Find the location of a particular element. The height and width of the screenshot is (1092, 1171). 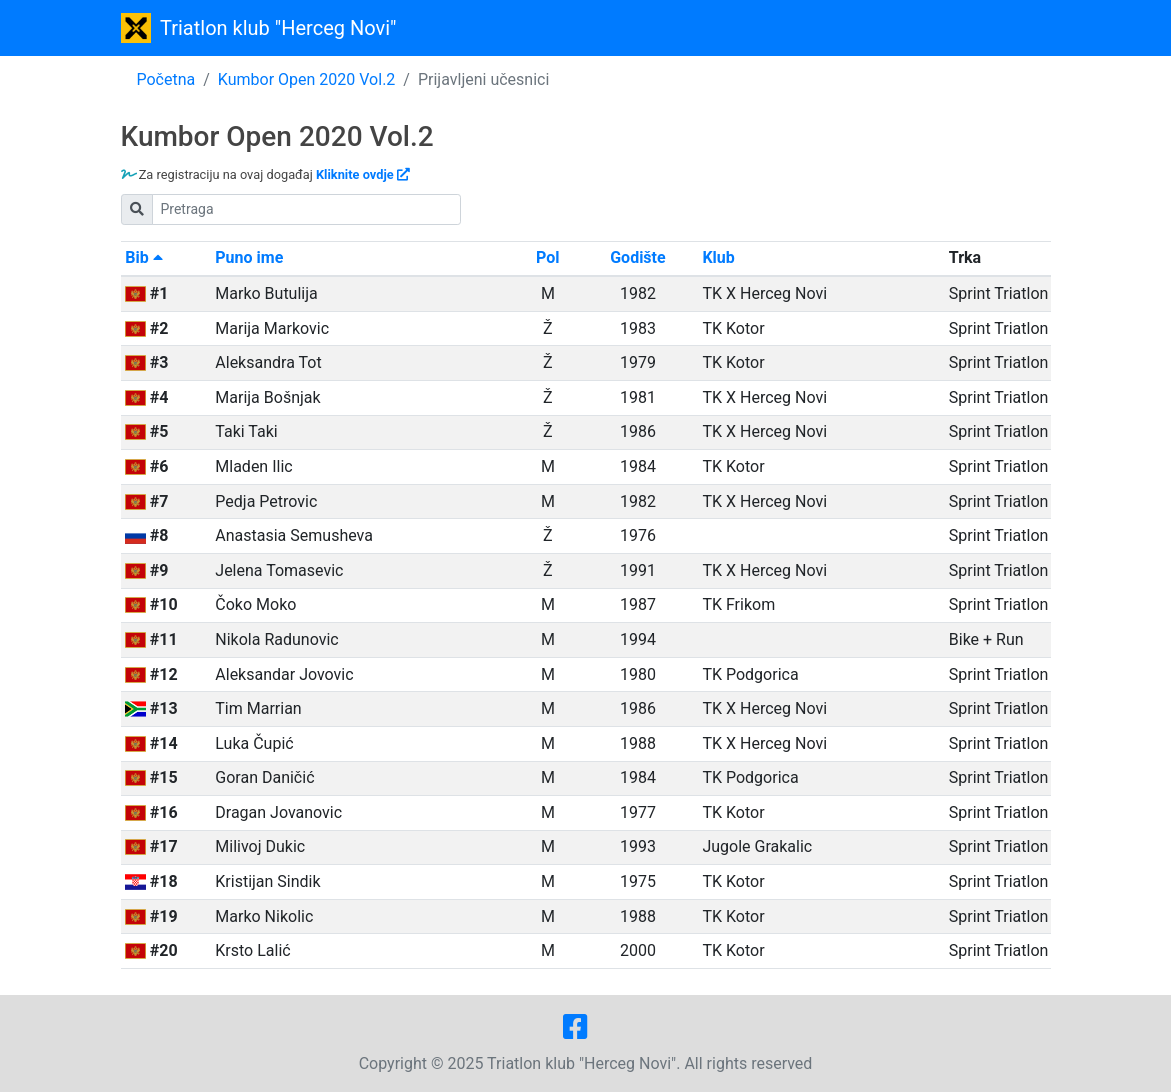

Pol is located at coordinates (547, 257).